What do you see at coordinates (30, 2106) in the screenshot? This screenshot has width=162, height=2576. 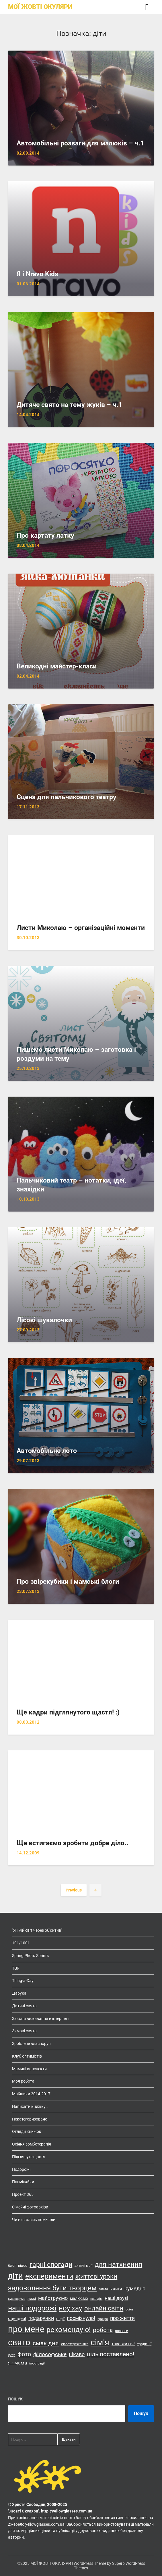 I see `Написати книжку…` at bounding box center [30, 2106].